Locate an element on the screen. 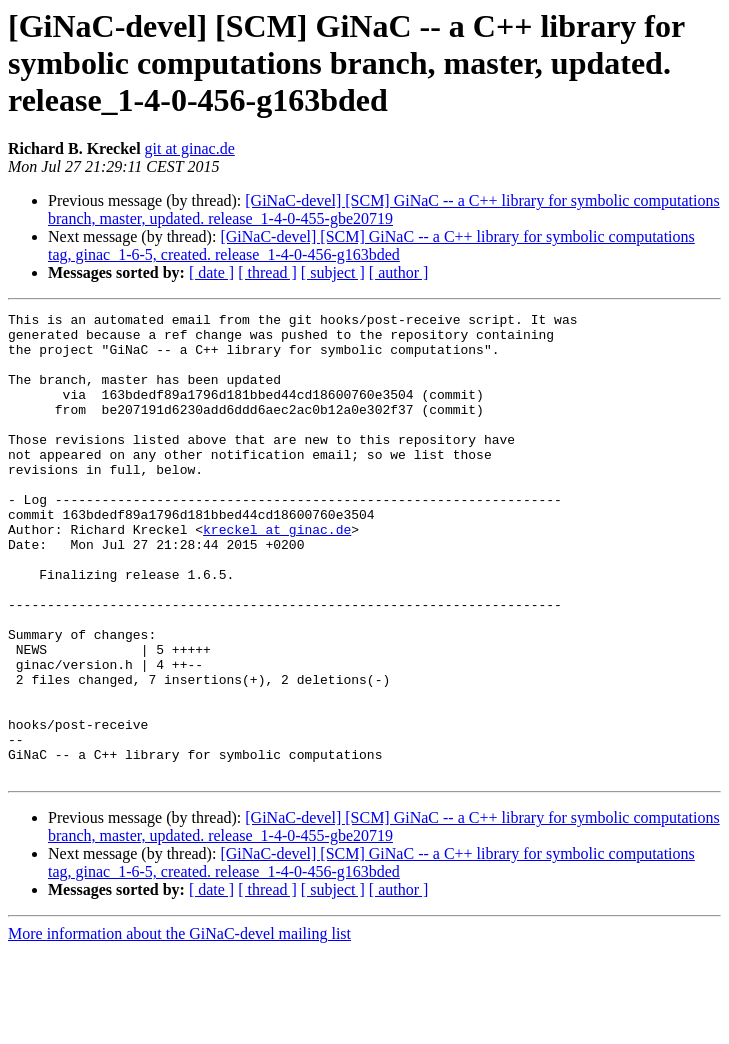 The height and width of the screenshot is (1044, 729). More information about the GiNaC-devel mailing list is located at coordinates (179, 1026).